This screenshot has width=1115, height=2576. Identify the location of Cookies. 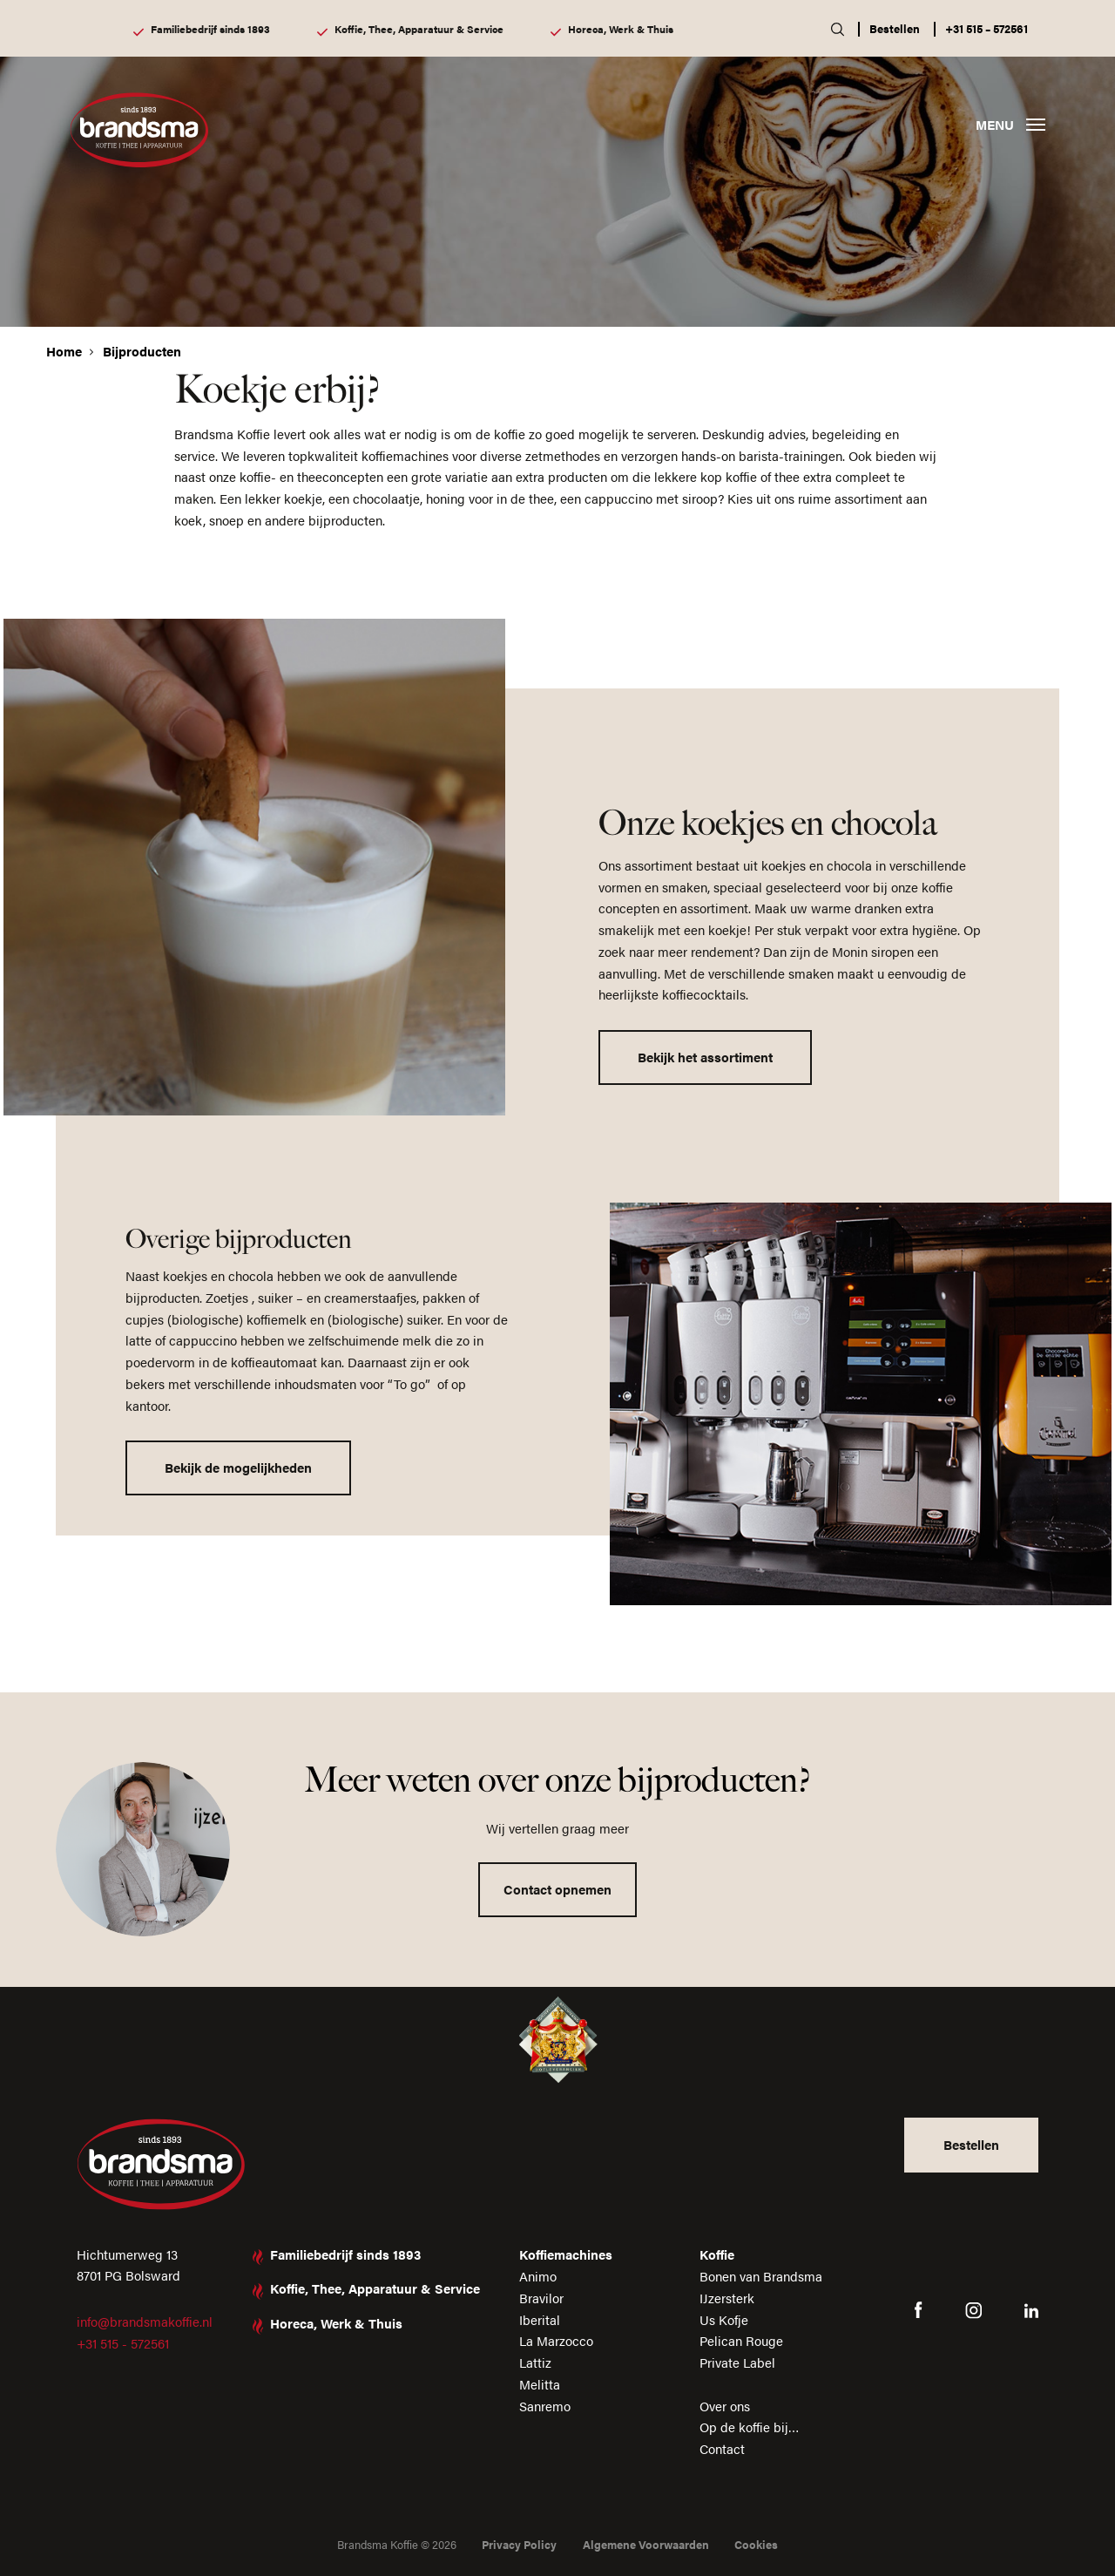
(756, 2544).